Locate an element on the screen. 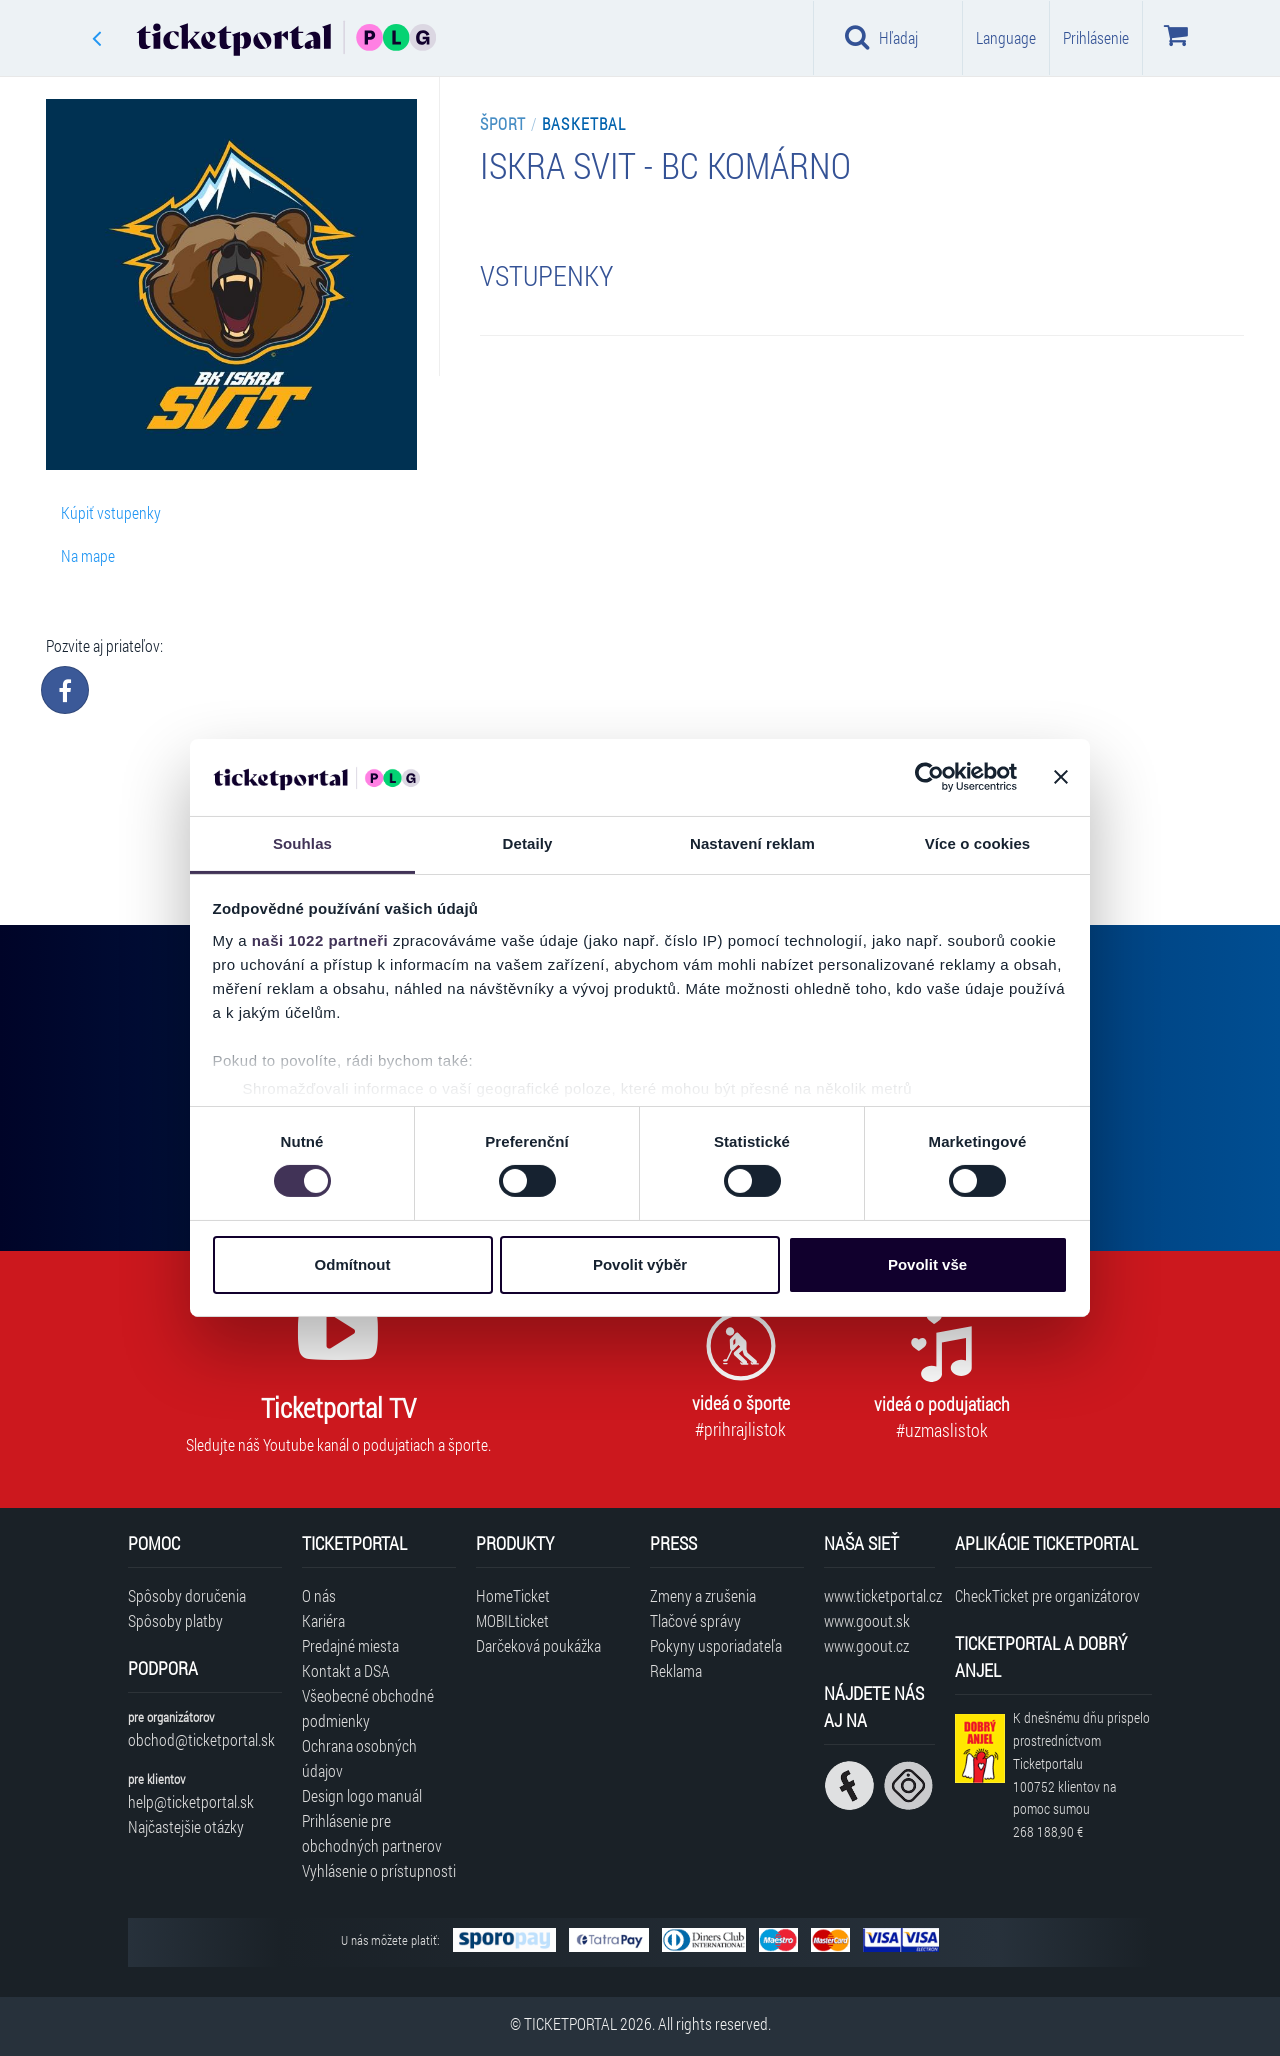  obchod@ticketportal.sk is located at coordinates (201, 1739).